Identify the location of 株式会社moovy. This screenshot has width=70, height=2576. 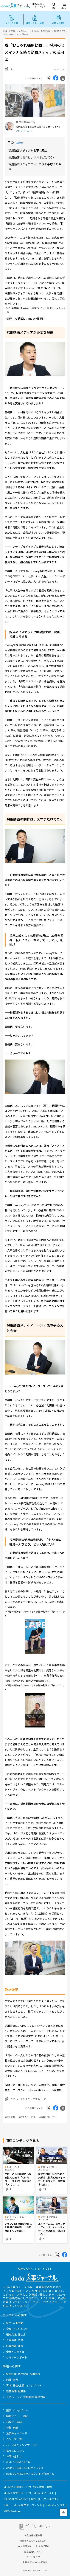
(25, 122).